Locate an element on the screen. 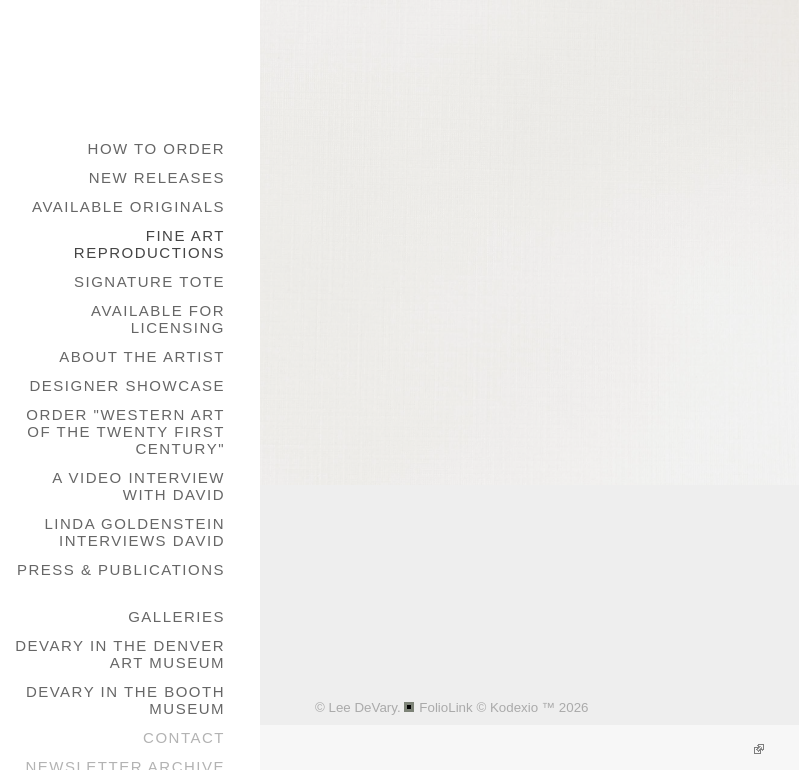 The image size is (799, 770). Fine Art Reproductions is located at coordinates (149, 244).